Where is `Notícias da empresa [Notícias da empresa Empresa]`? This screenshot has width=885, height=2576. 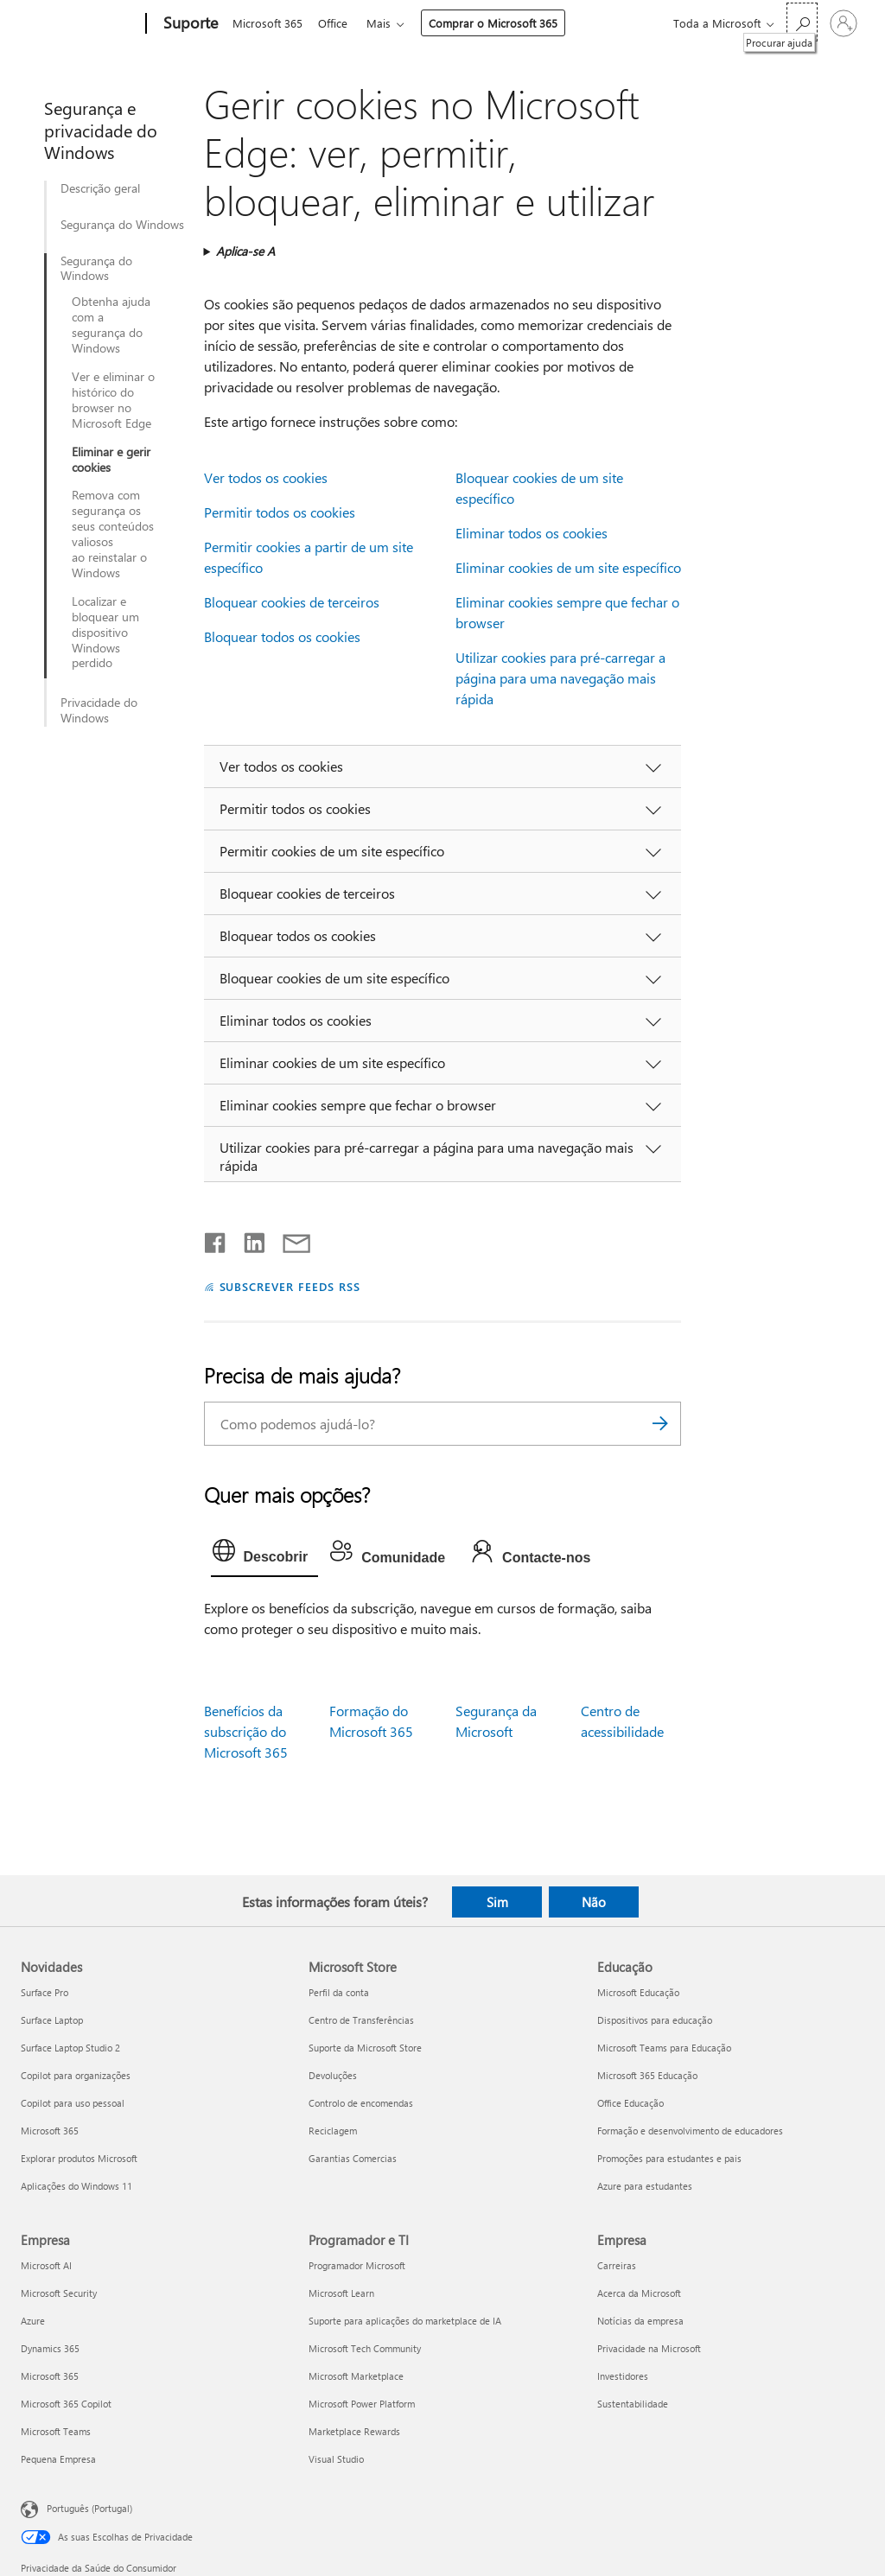
Notícias da empresa [Notícias da empresa Empresa] is located at coordinates (640, 2320).